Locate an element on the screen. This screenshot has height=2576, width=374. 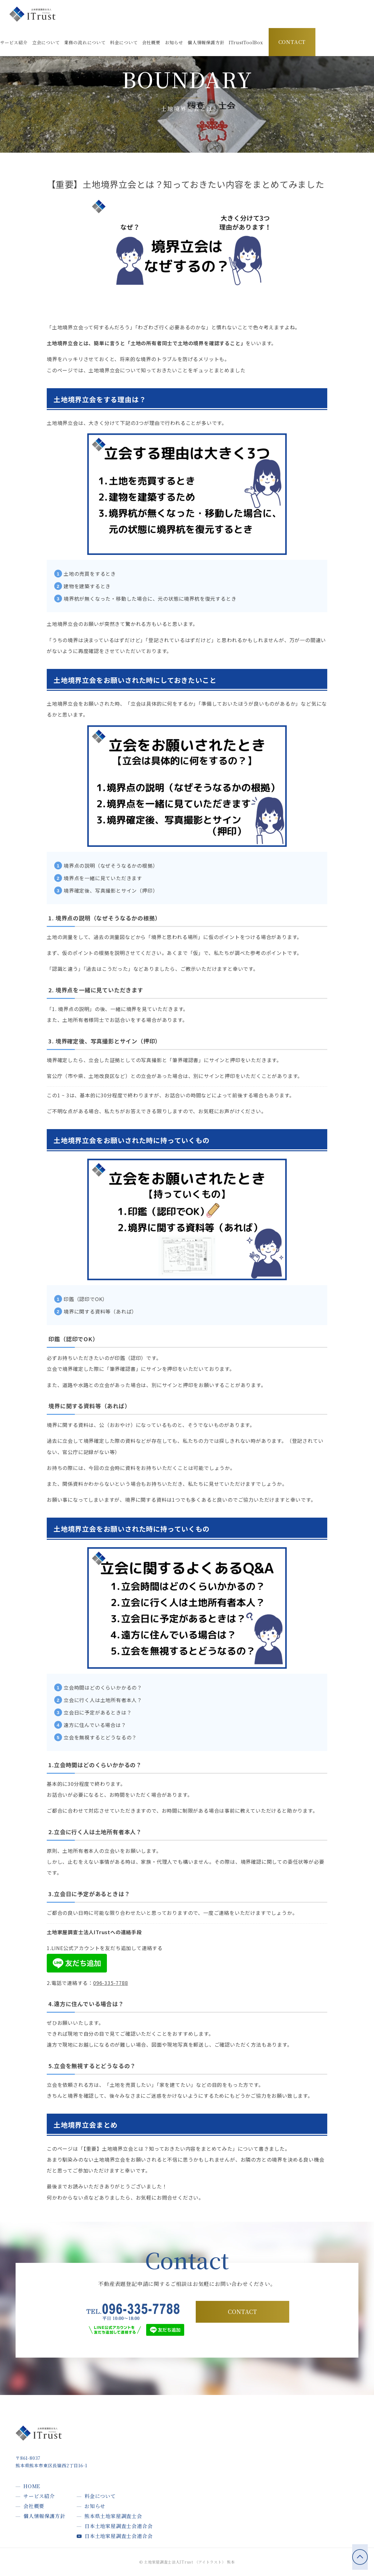
会社概要 is located at coordinates (33, 2506).